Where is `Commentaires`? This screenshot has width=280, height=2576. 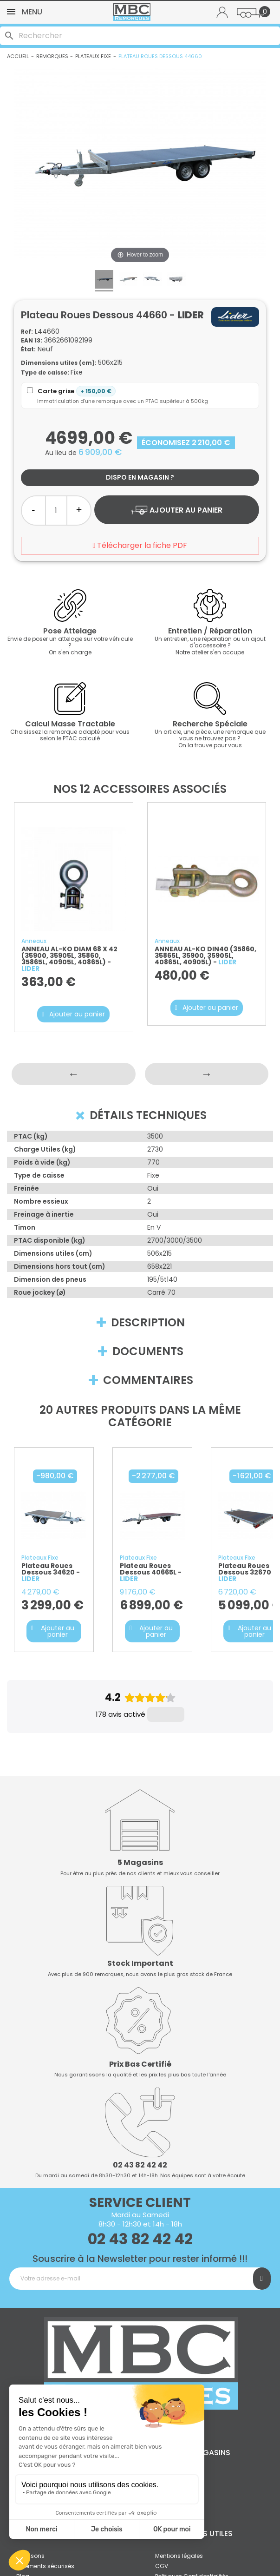
Commentaires is located at coordinates (140, 1380).